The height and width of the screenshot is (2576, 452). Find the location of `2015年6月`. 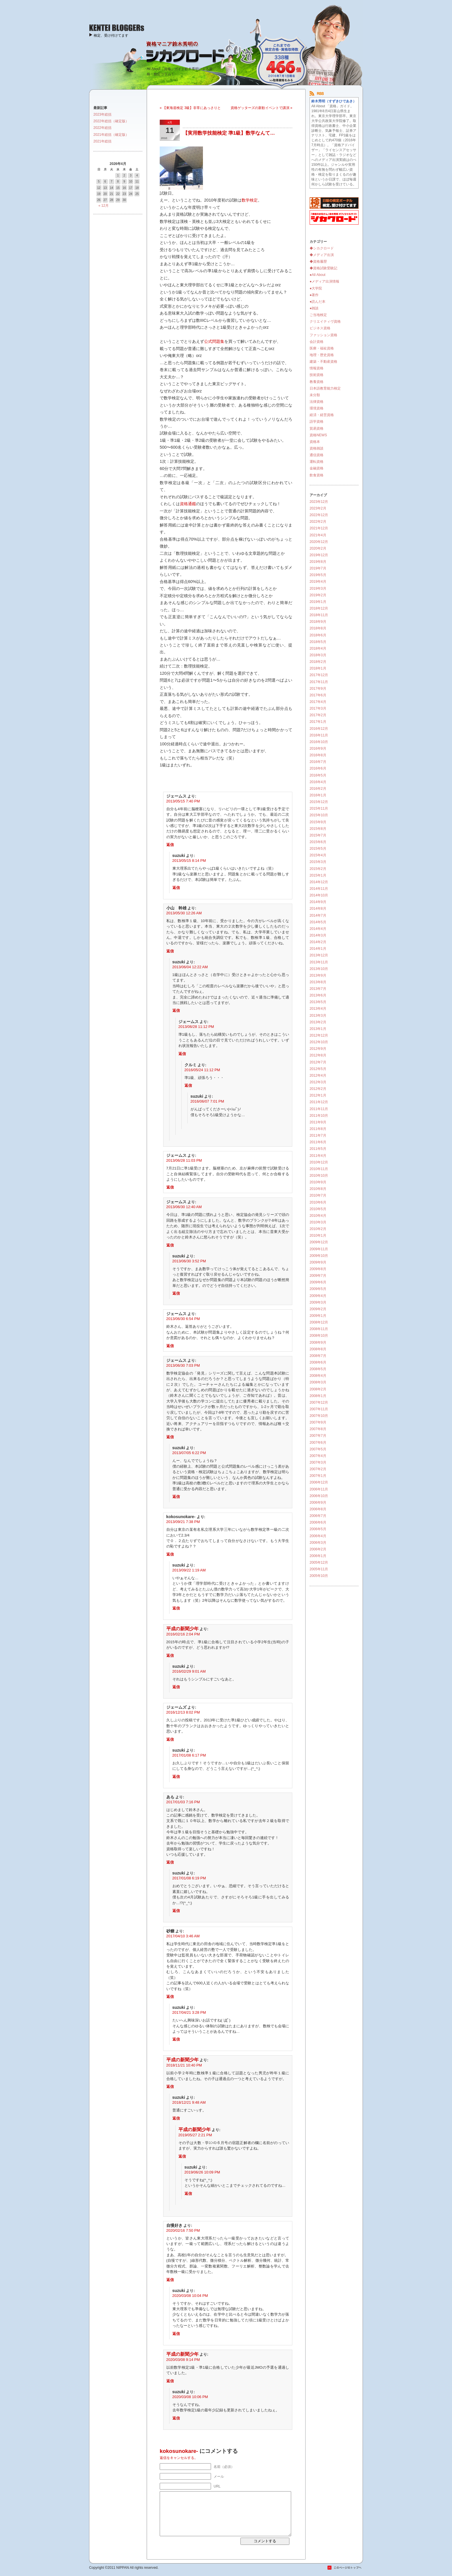

2015年6月 is located at coordinates (318, 842).